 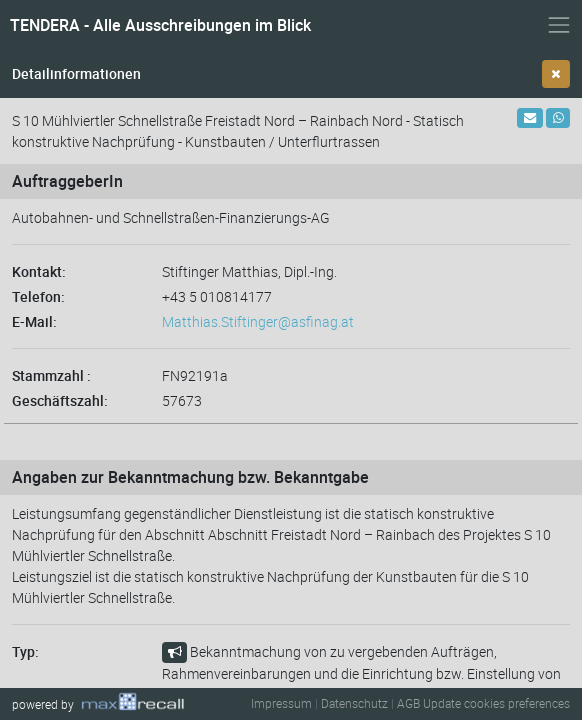 What do you see at coordinates (559, 25) in the screenshot?
I see `[Navigation ein- und ausblenden]` at bounding box center [559, 25].